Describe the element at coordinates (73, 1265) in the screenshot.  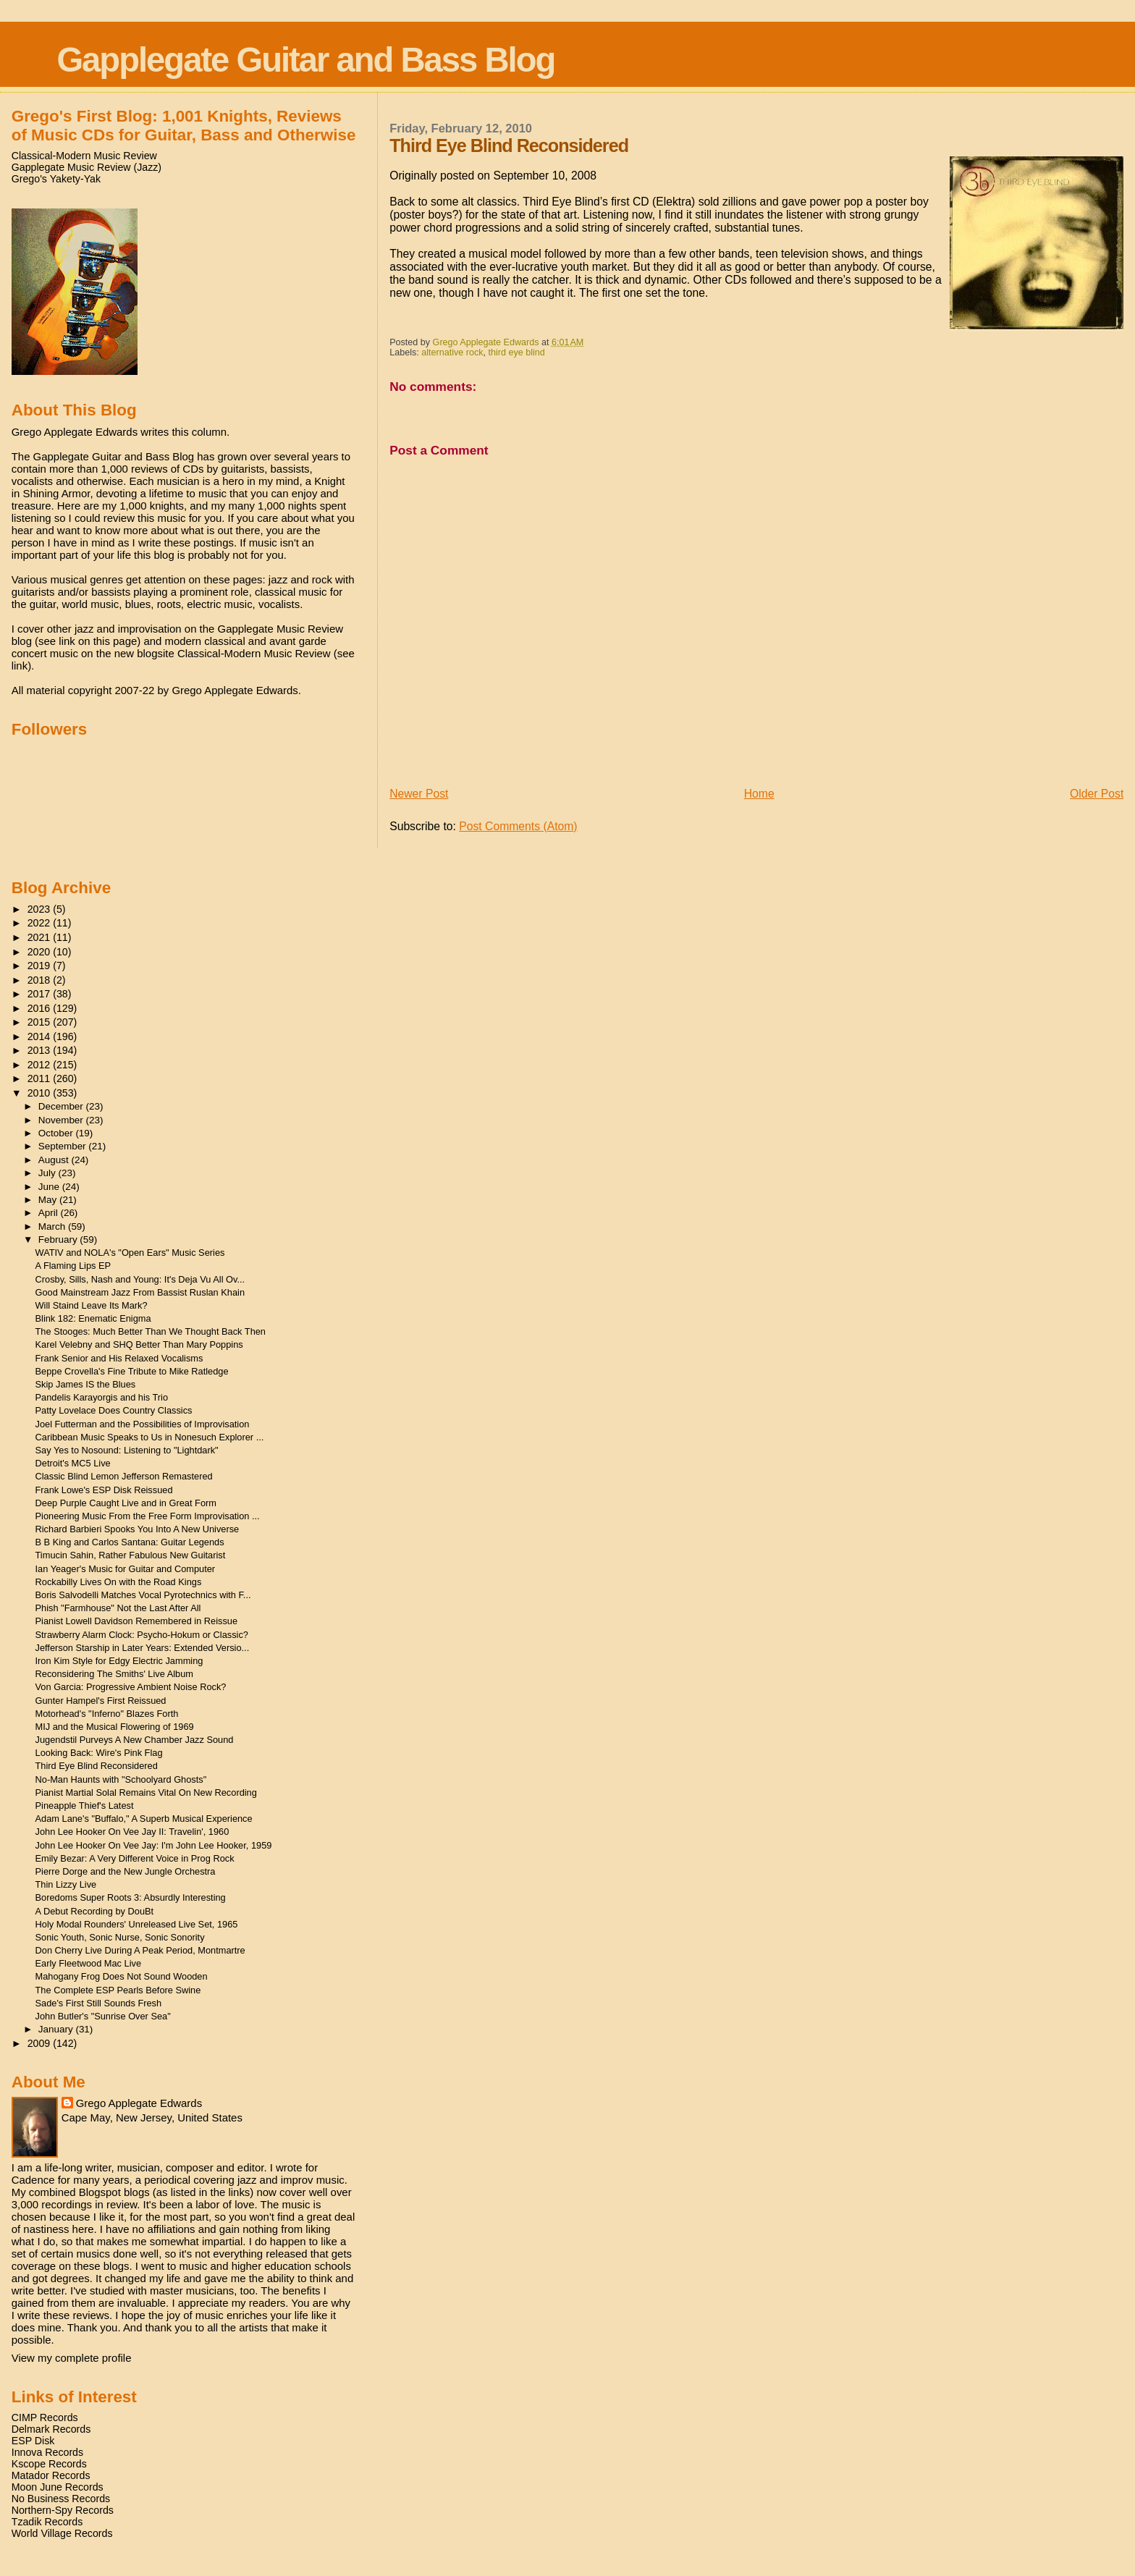
I see `A Flaming Lips EP` at that location.